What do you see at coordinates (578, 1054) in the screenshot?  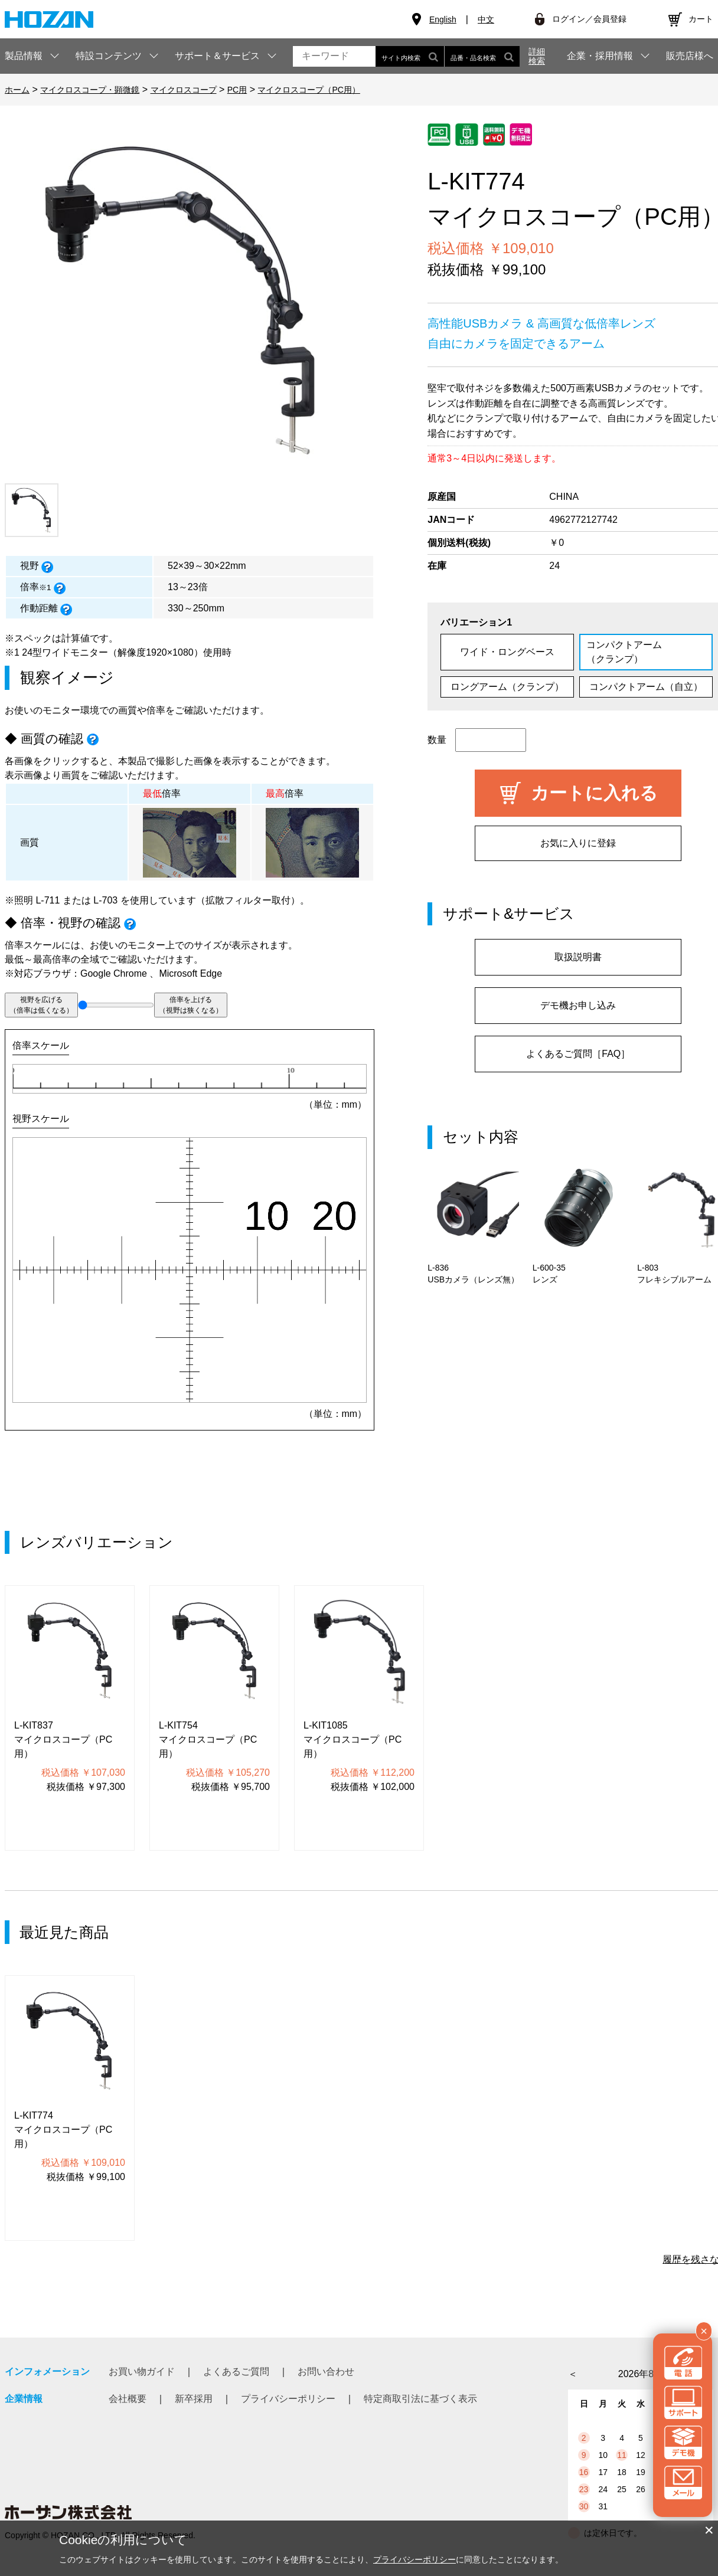 I see `よくあるご質問［FAQ］` at bounding box center [578, 1054].